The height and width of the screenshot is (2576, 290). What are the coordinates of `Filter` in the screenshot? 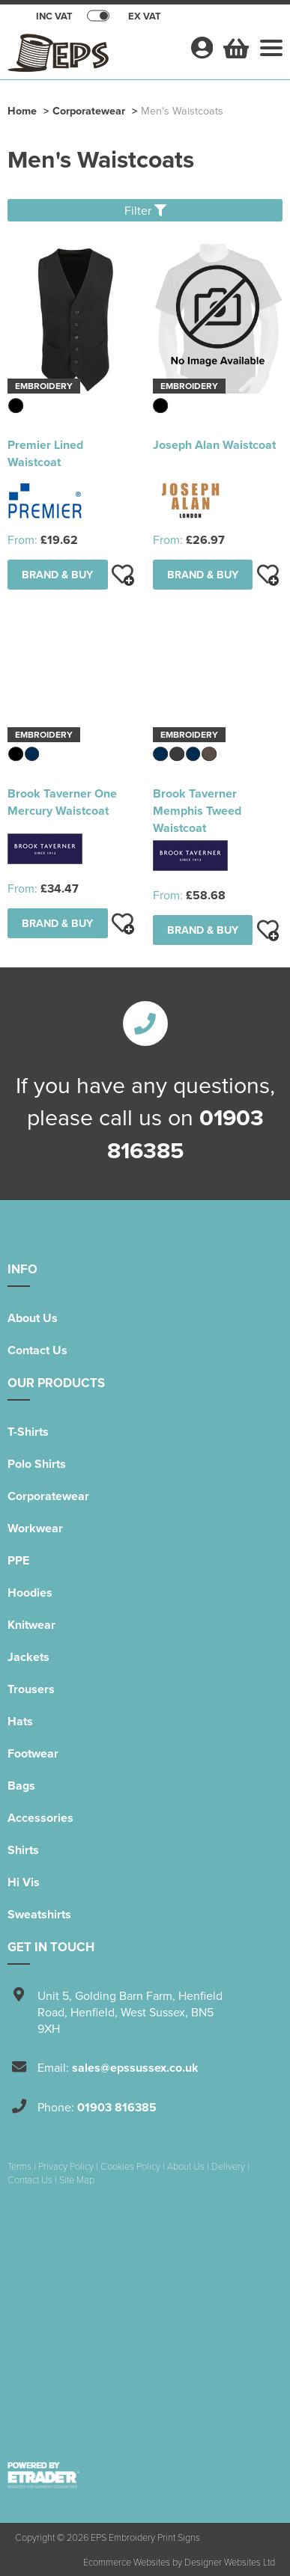 It's located at (145, 210).